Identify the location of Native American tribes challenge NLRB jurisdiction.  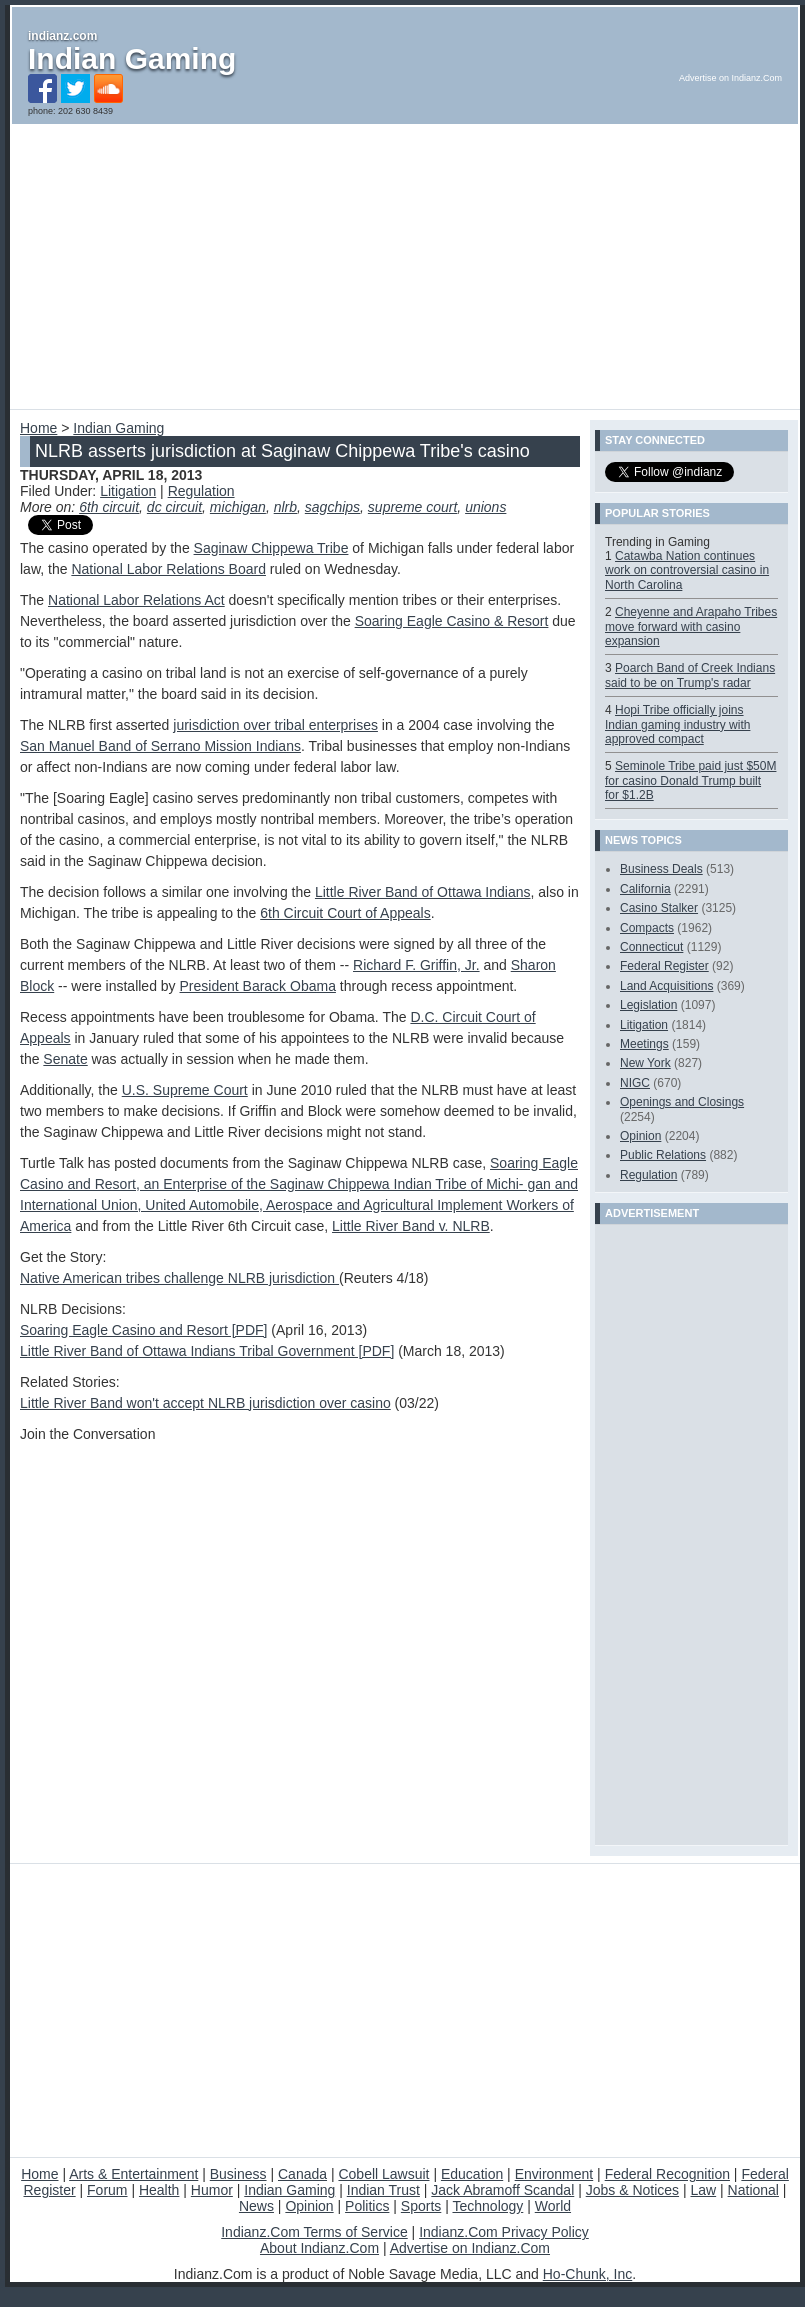
(179, 1278).